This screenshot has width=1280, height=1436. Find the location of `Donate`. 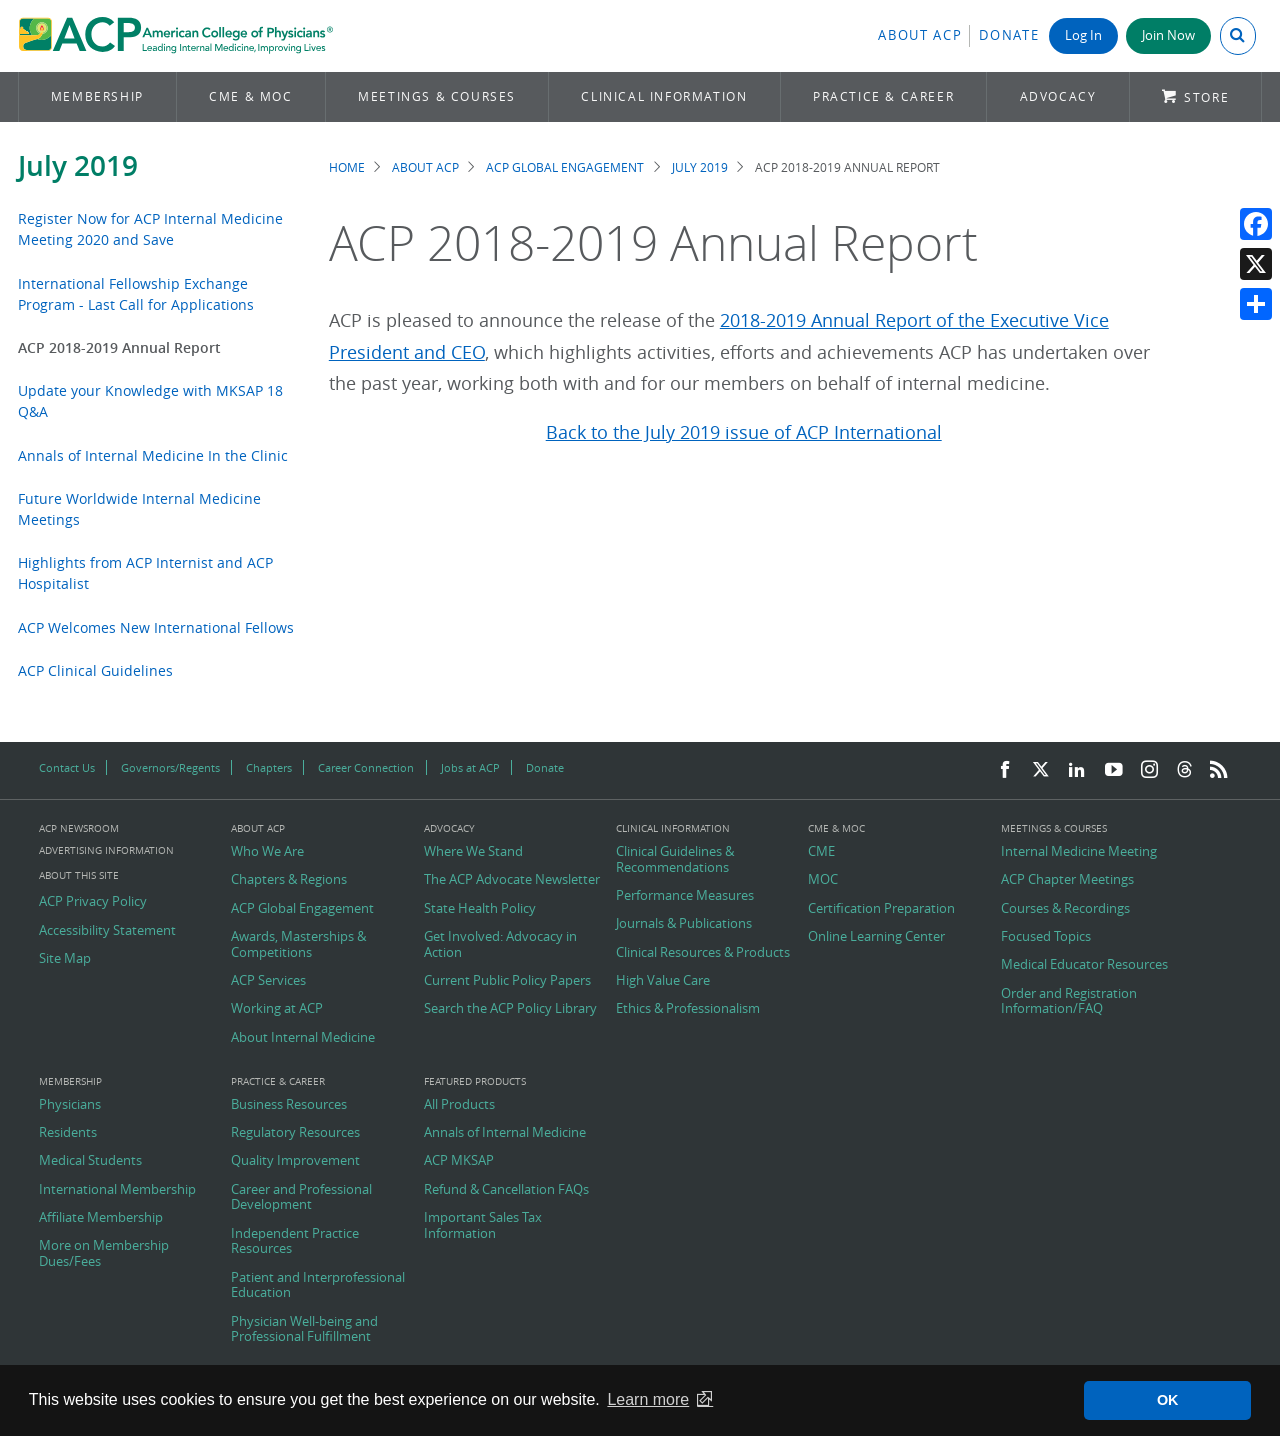

Donate is located at coordinates (1009, 35).